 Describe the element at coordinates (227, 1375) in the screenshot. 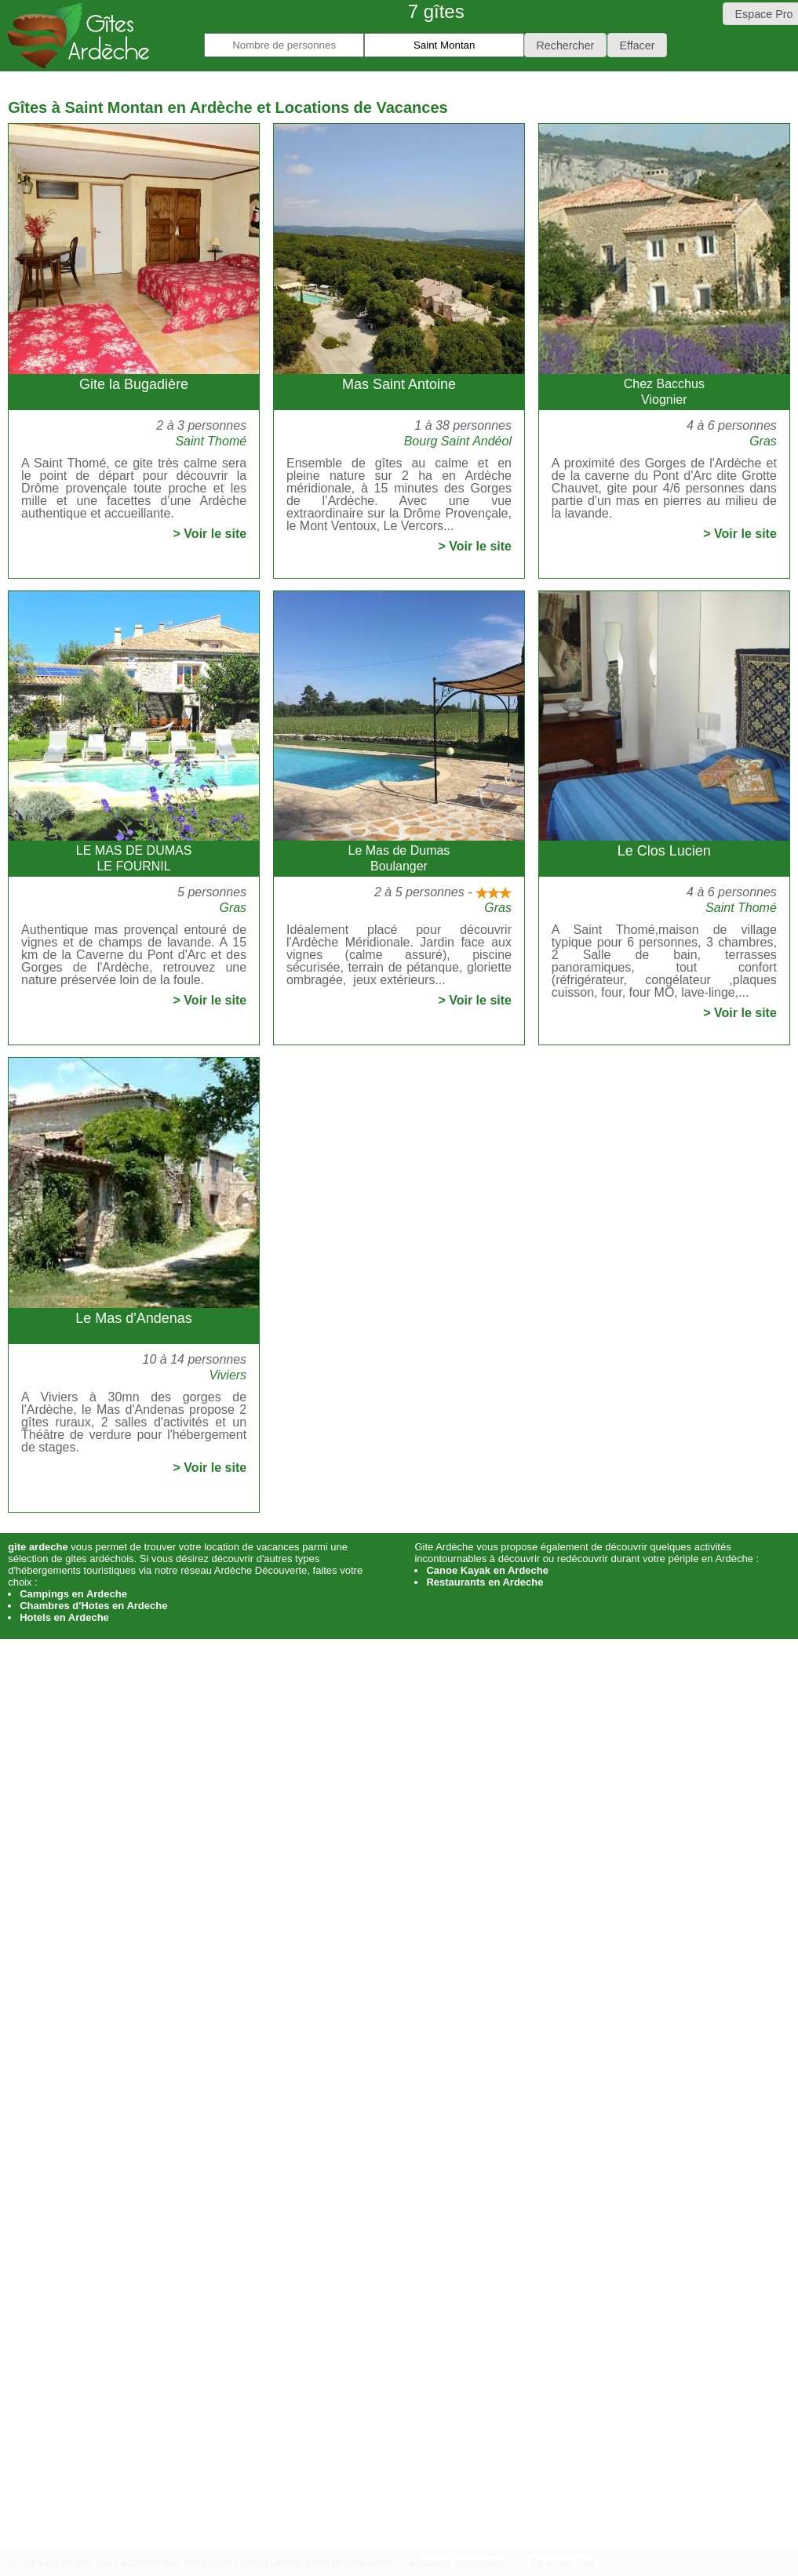

I see `Viviers` at that location.